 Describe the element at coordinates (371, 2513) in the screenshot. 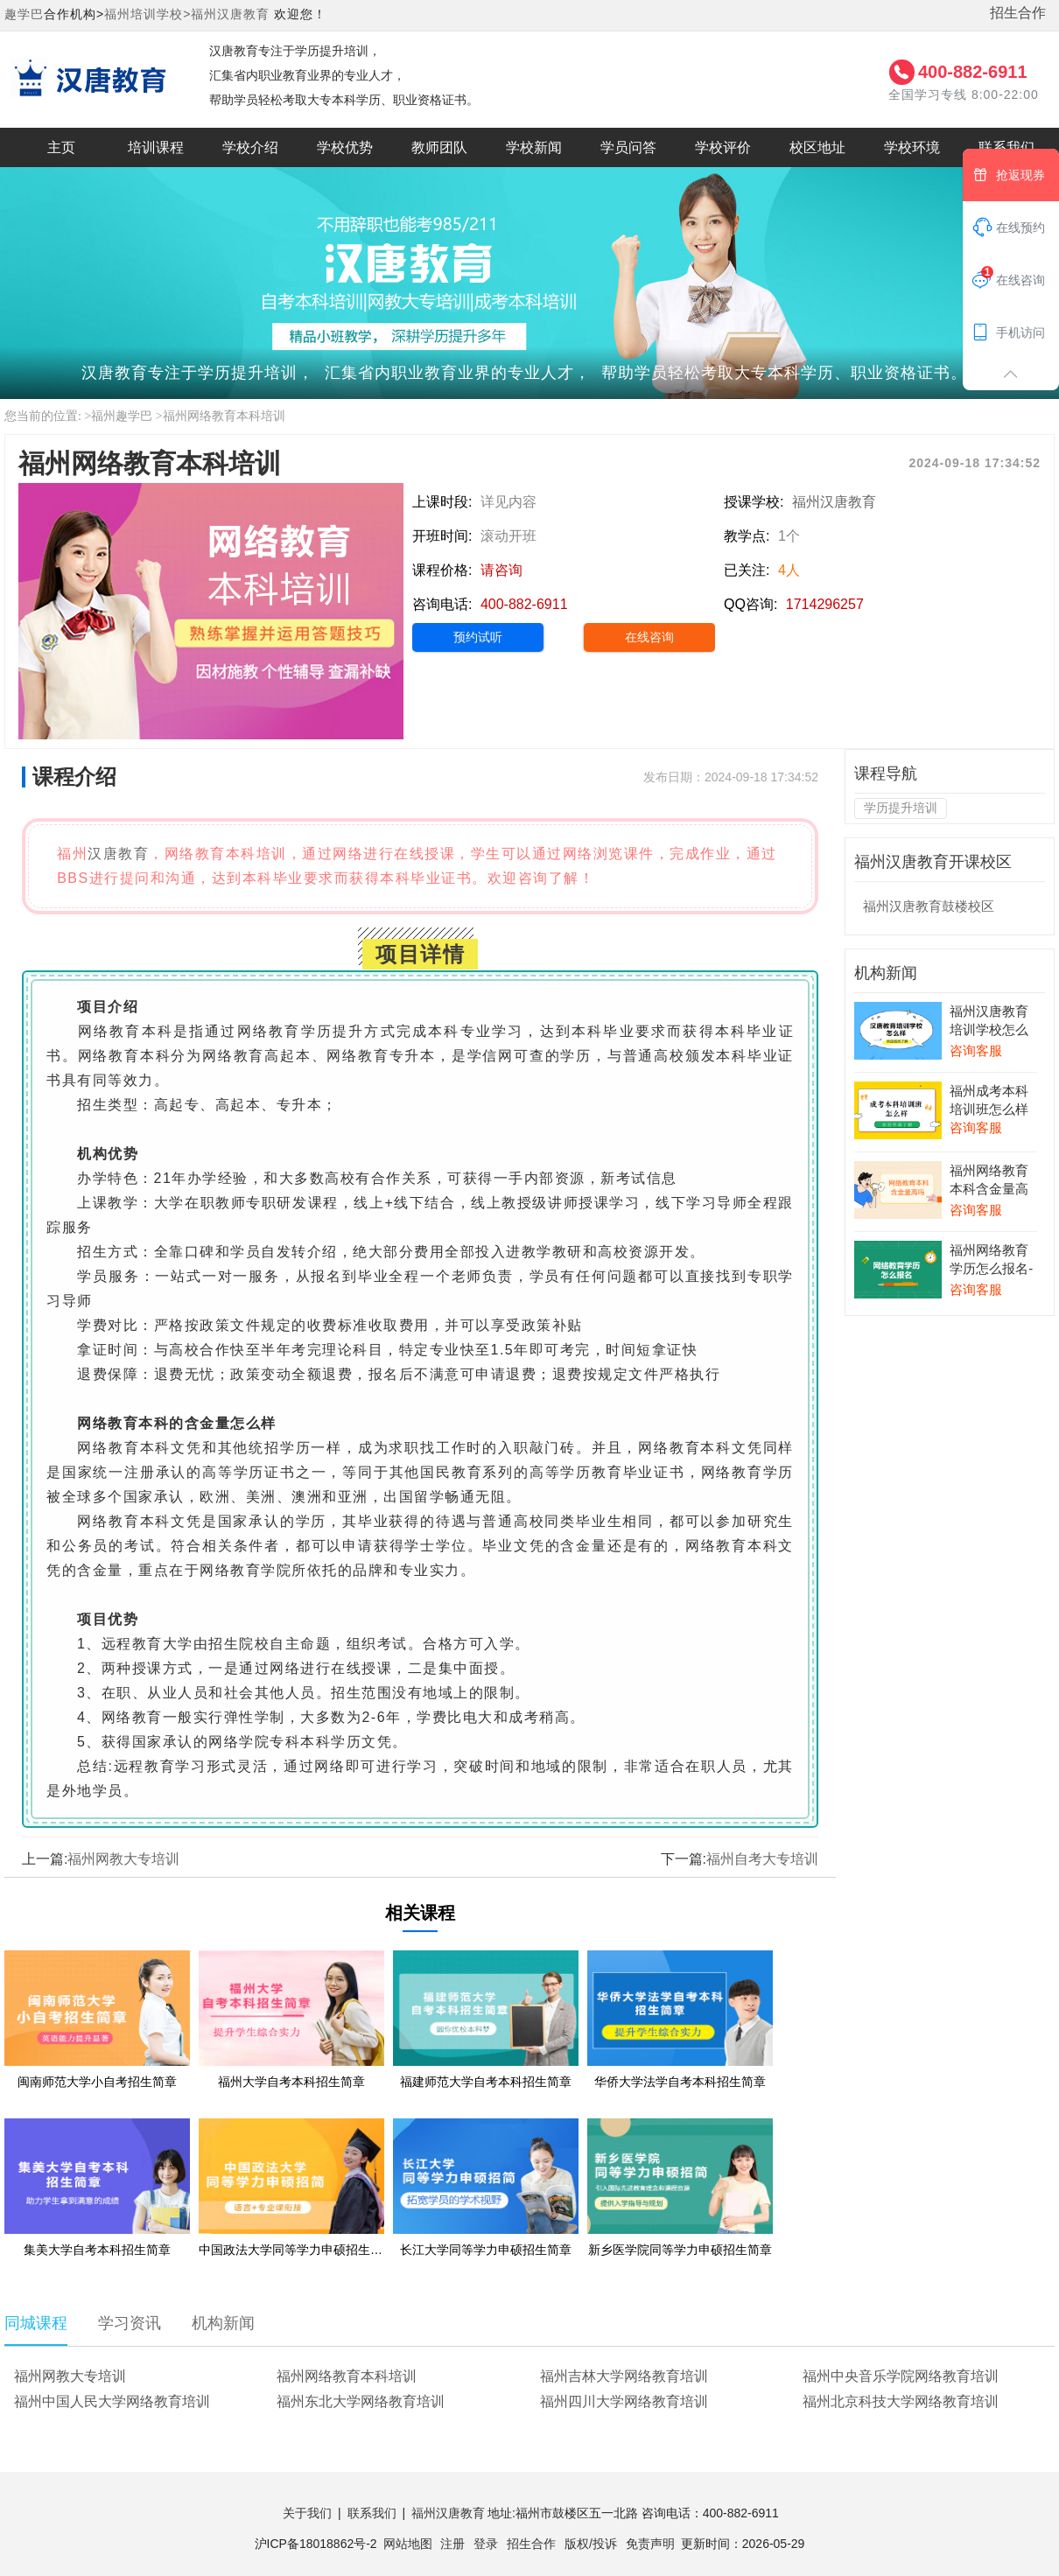

I see `联系我们` at that location.